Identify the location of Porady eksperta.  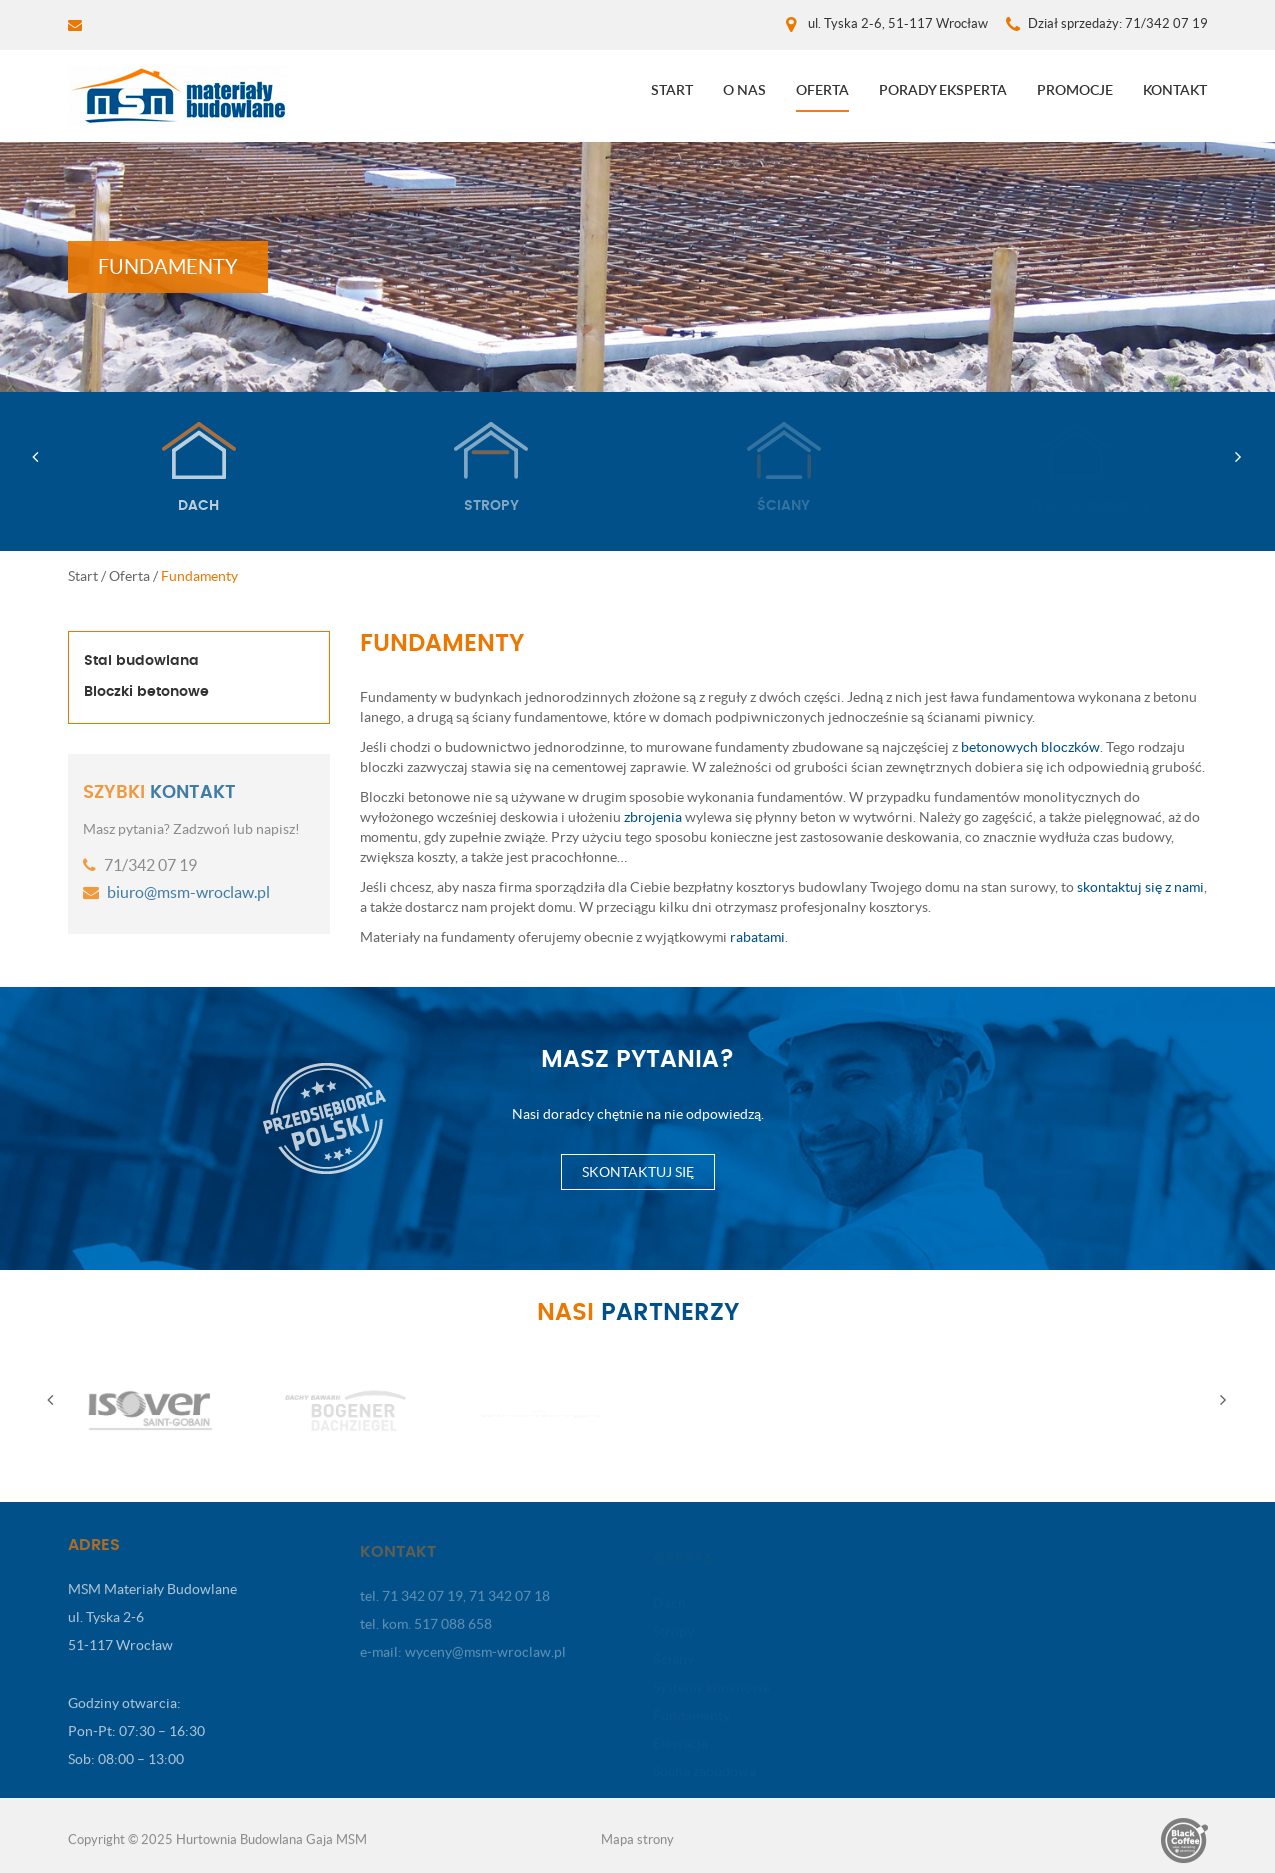
(943, 89).